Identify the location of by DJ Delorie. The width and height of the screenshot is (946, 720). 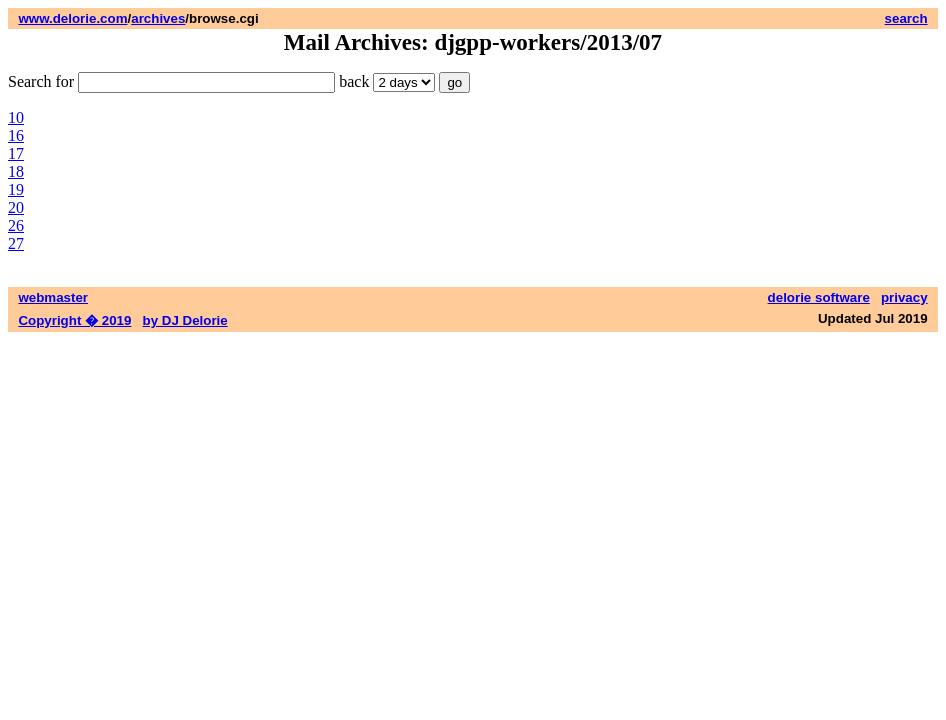
(185, 320).